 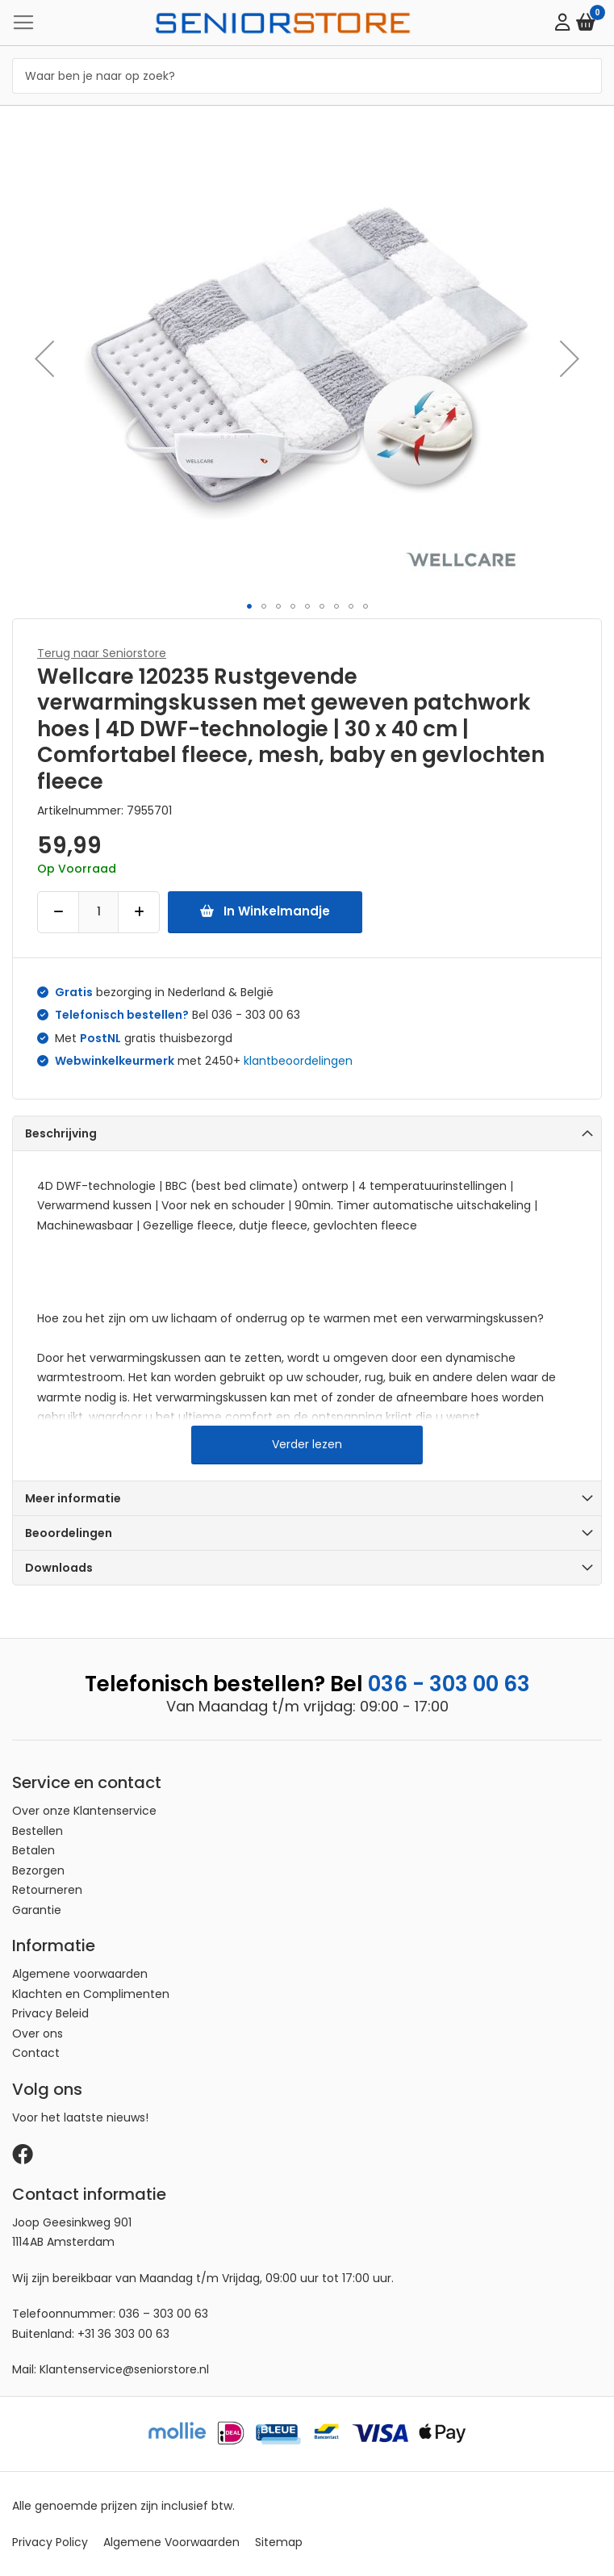 What do you see at coordinates (68, 1533) in the screenshot?
I see `Beoordelingen` at bounding box center [68, 1533].